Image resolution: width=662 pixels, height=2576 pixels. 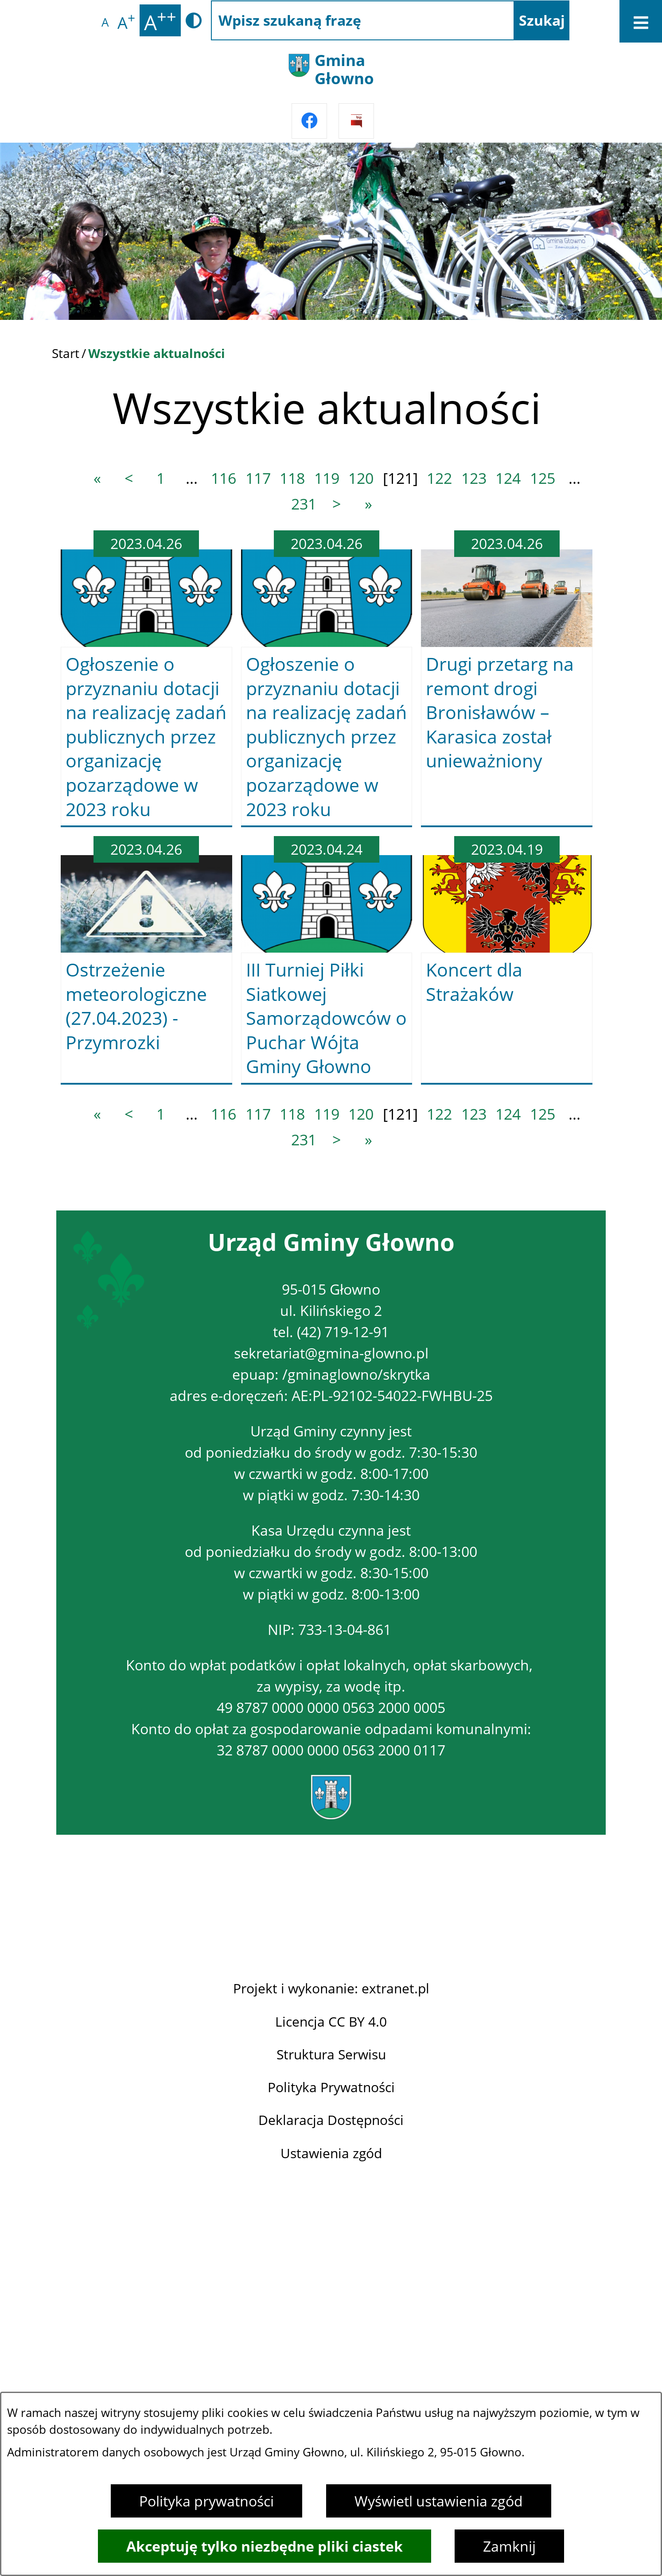 I want to click on [Przejdź do facebook], so click(x=309, y=121).